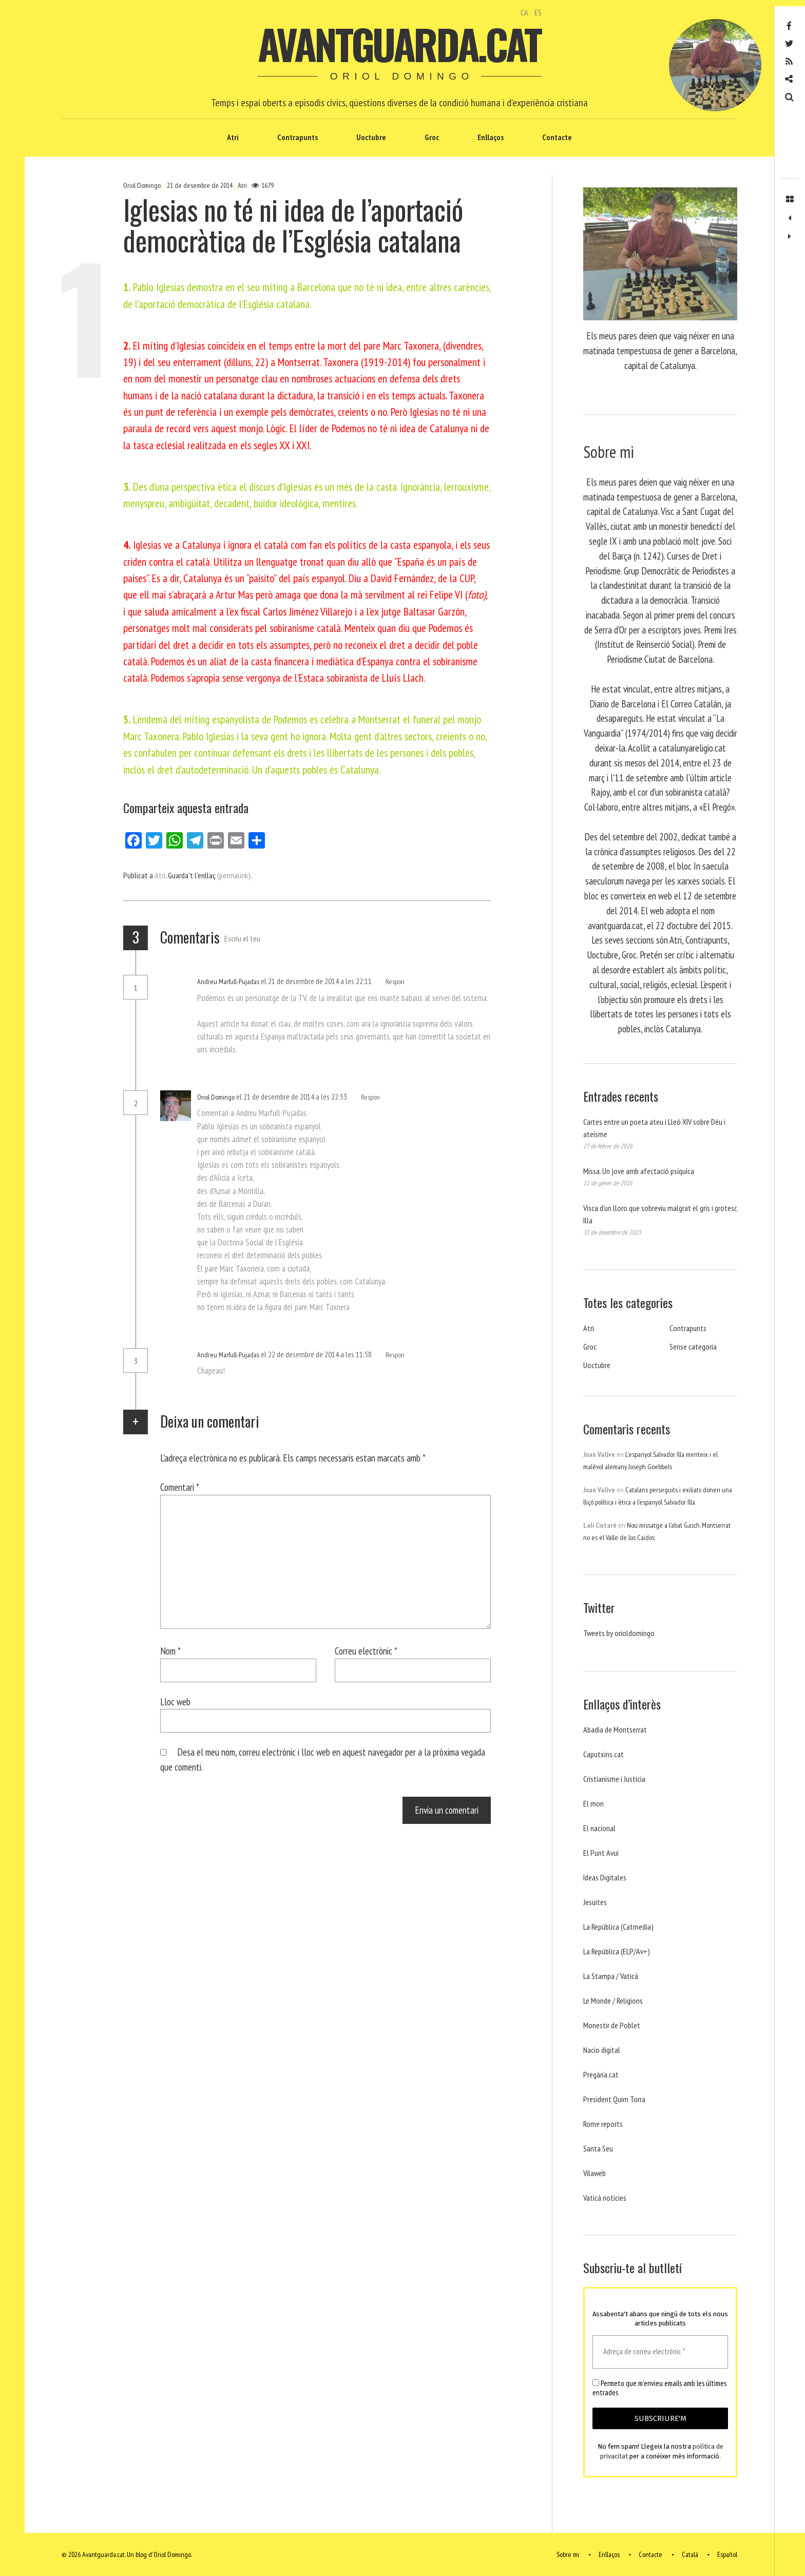 The height and width of the screenshot is (2576, 805). I want to click on Rome reports, so click(603, 2124).